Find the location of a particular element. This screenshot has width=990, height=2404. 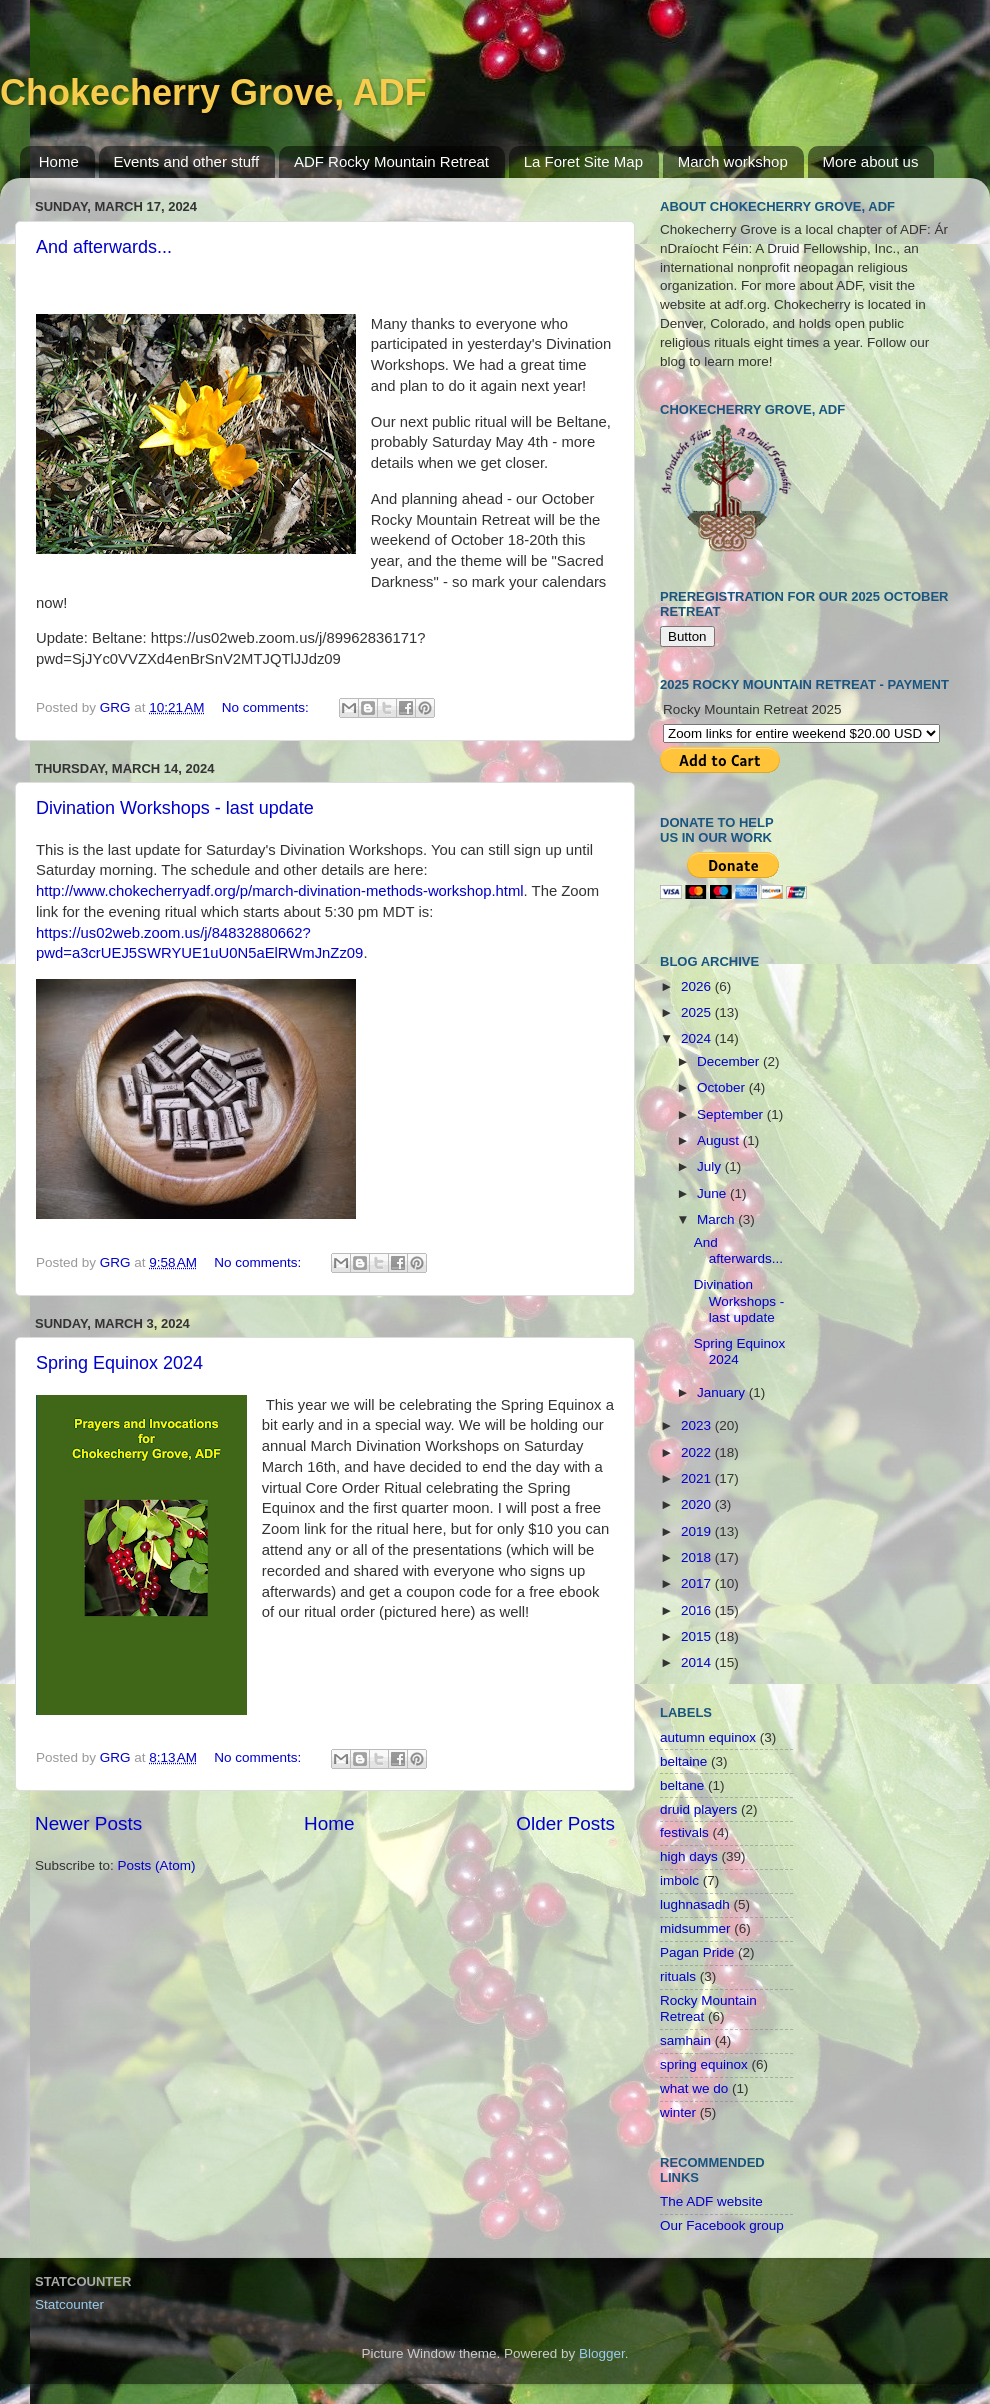

what we do is located at coordinates (694, 2088).